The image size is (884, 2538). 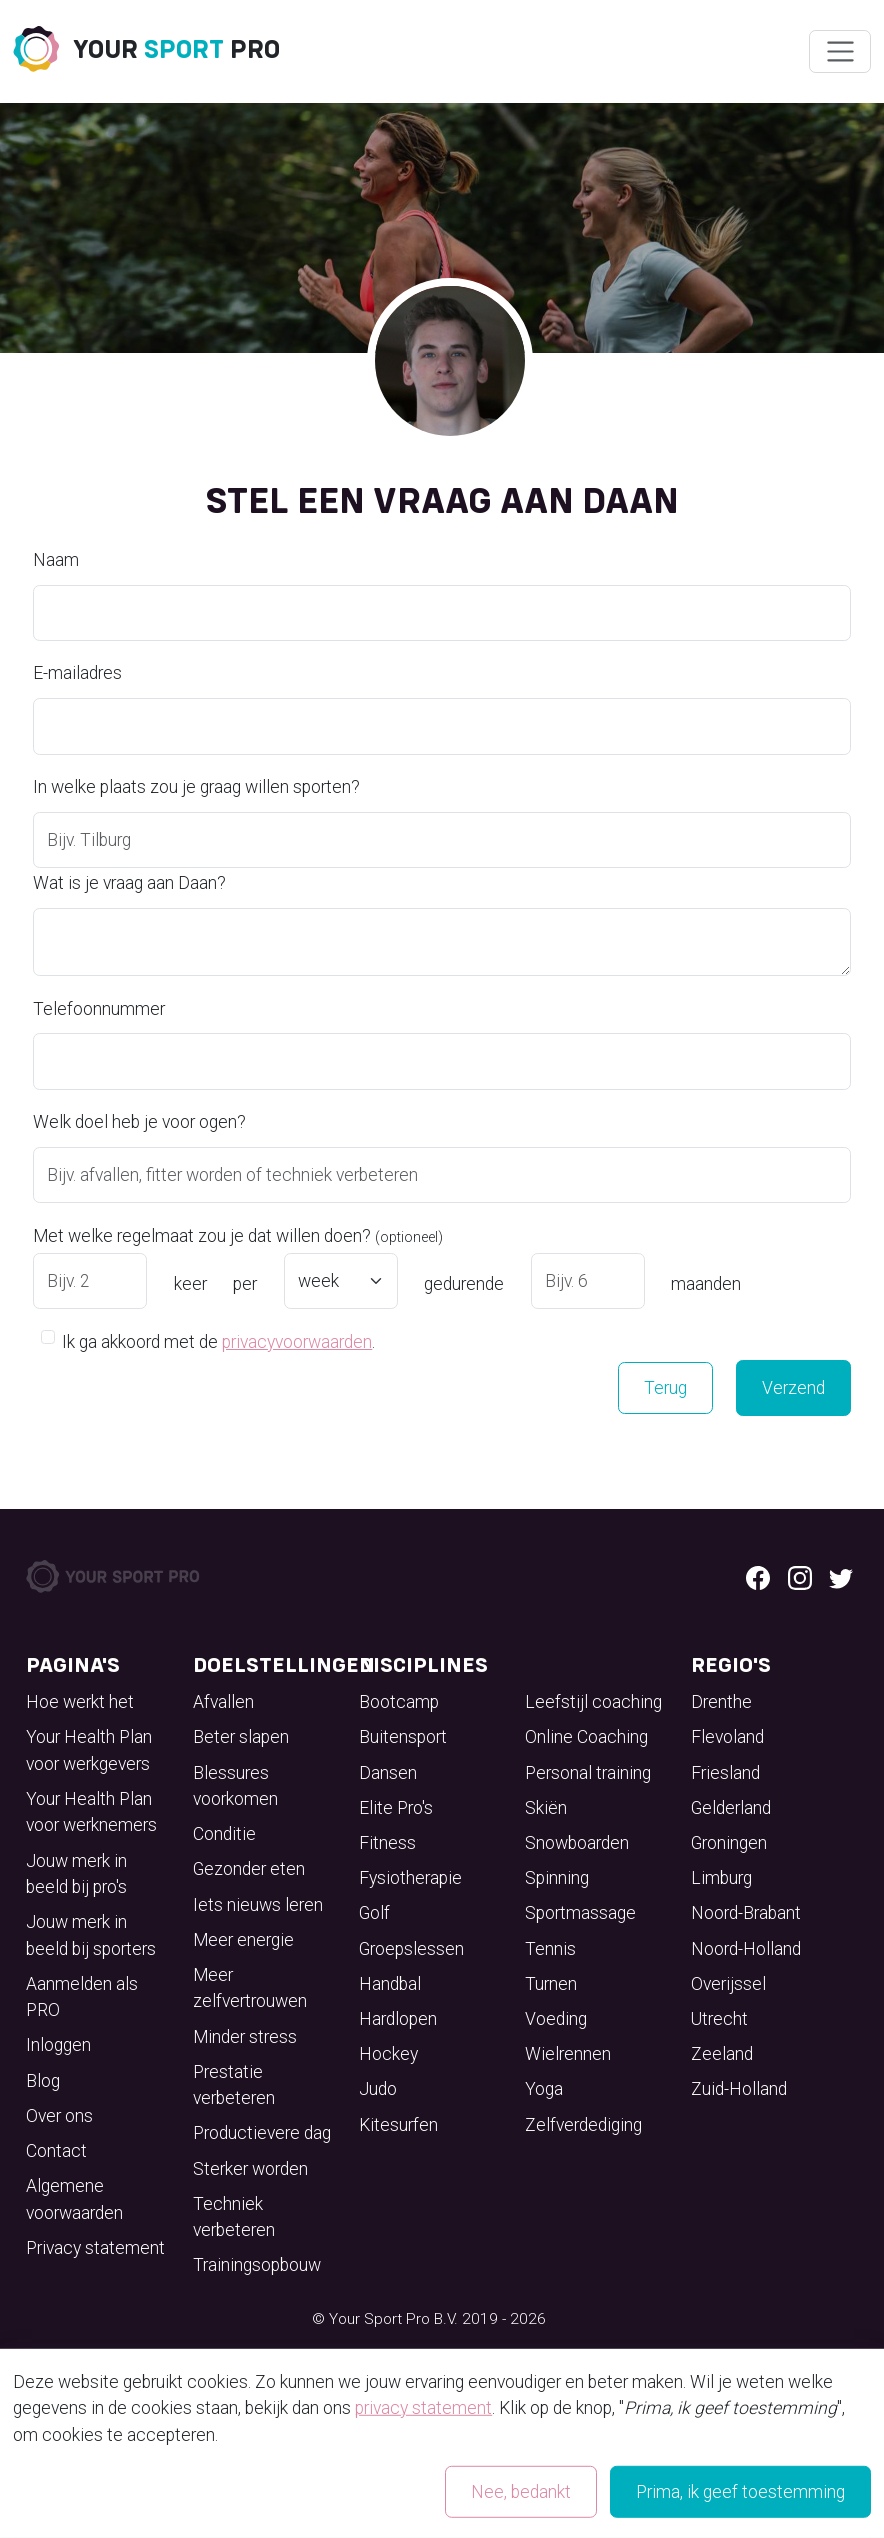 I want to click on Prima, ik geef toestemming, so click(x=740, y=2492).